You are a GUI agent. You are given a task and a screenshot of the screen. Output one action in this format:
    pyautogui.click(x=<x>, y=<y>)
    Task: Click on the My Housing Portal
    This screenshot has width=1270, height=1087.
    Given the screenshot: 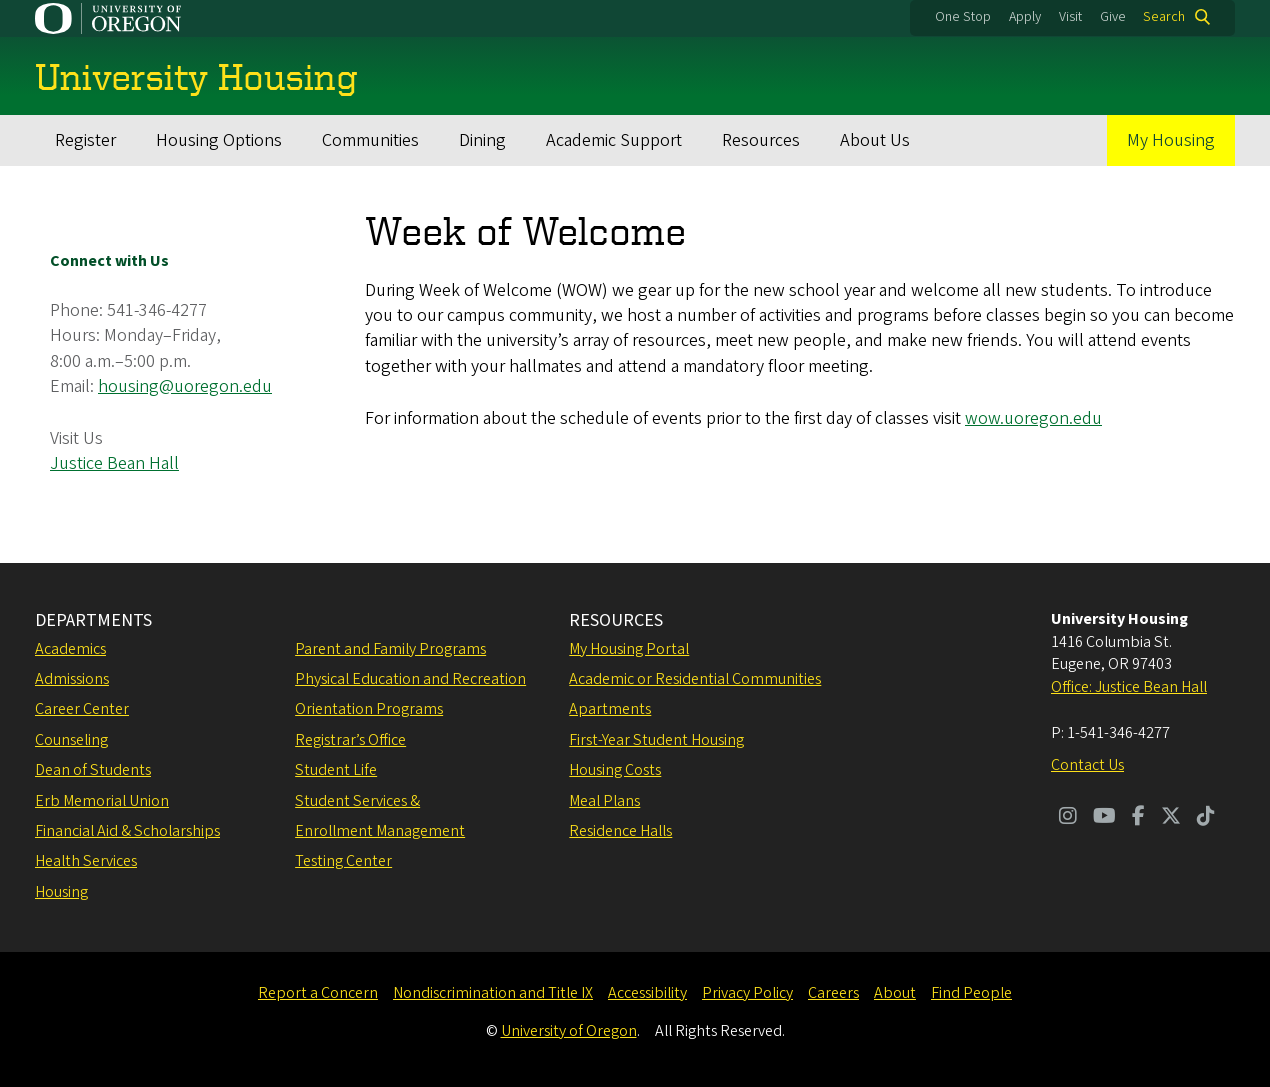 What is the action you would take?
    pyautogui.click(x=629, y=649)
    